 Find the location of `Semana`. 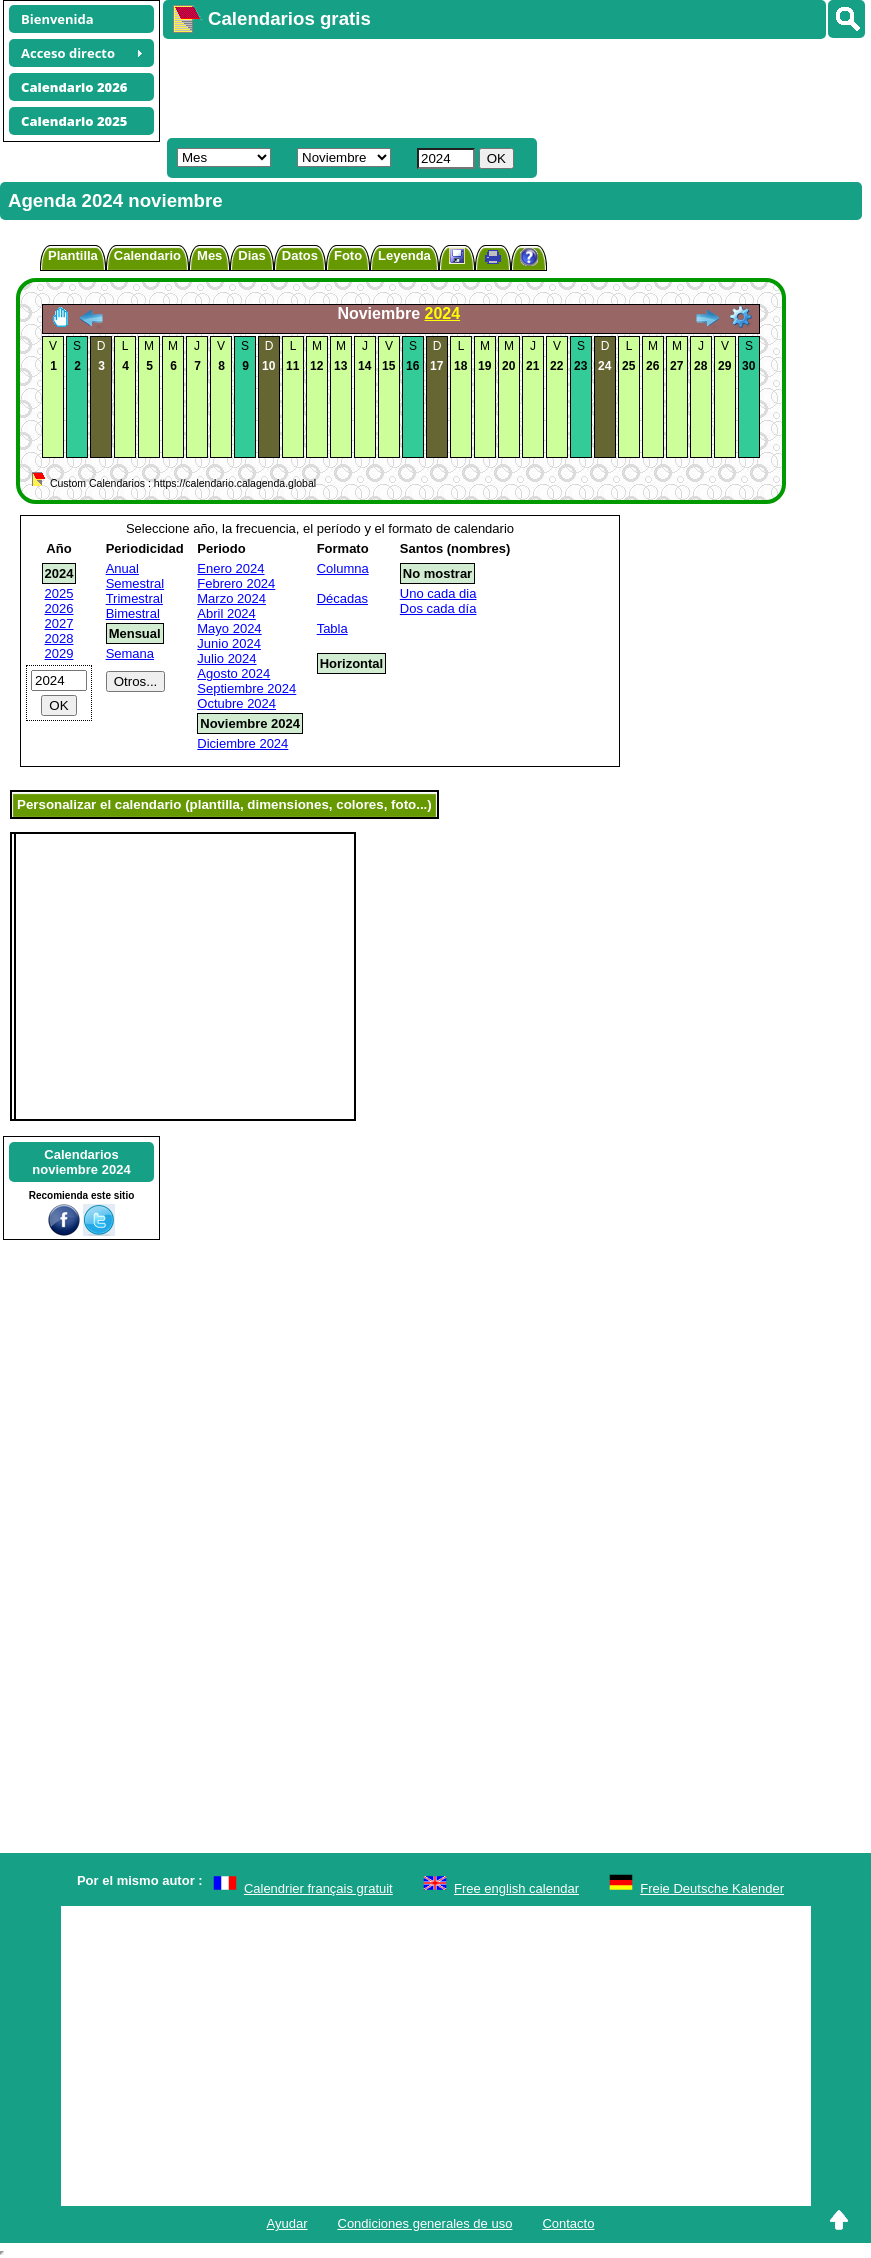

Semana is located at coordinates (130, 653).